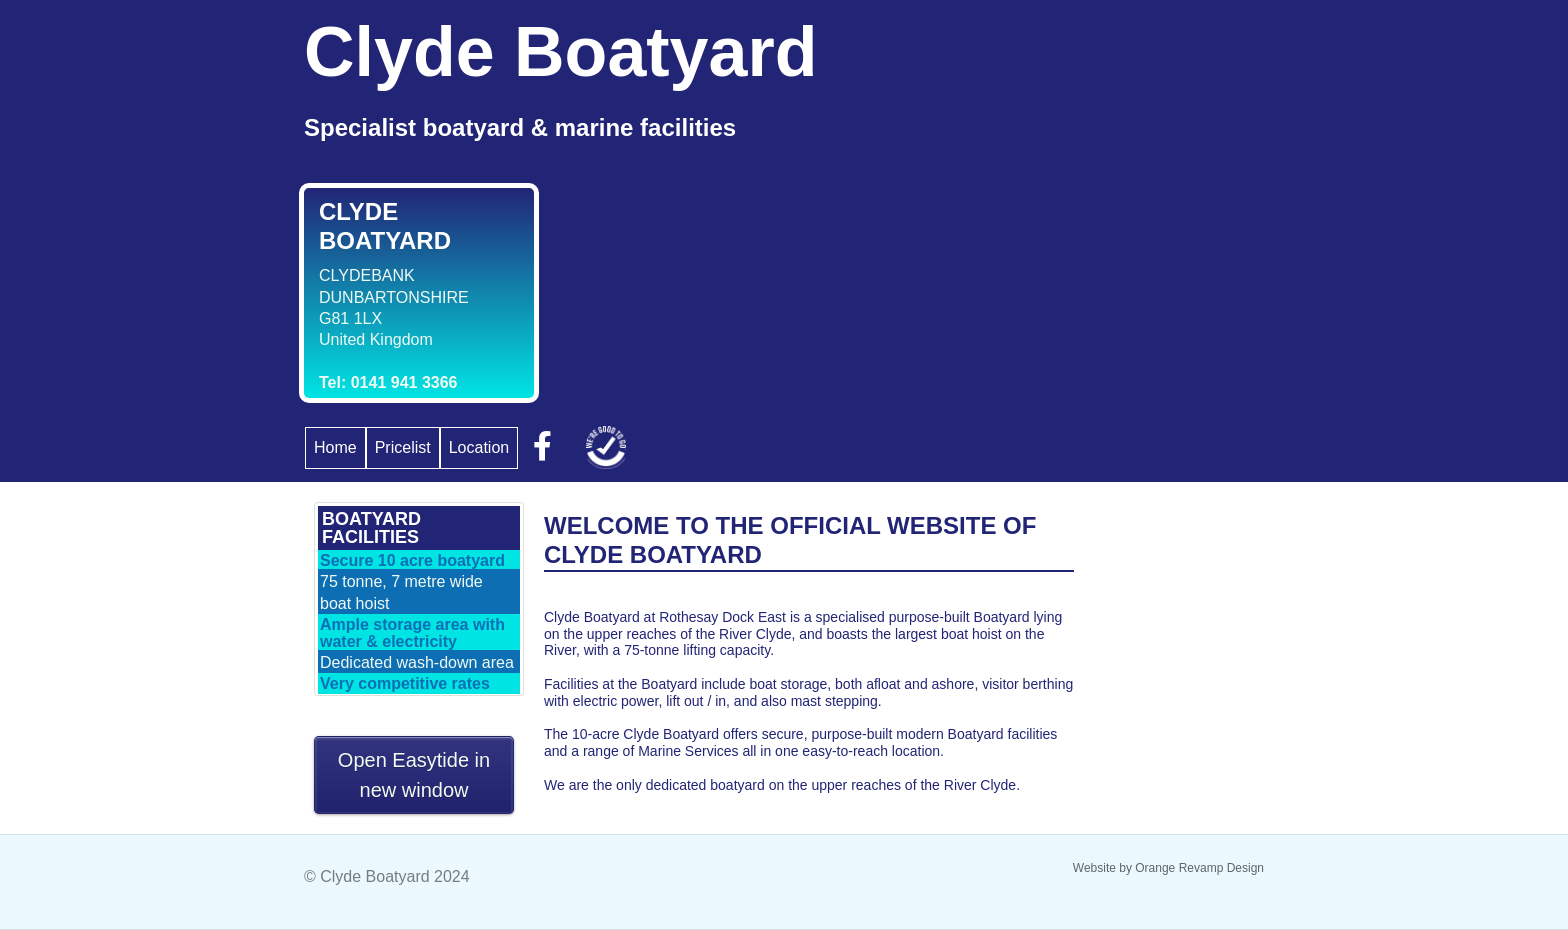  What do you see at coordinates (403, 447) in the screenshot?
I see `Pricelist` at bounding box center [403, 447].